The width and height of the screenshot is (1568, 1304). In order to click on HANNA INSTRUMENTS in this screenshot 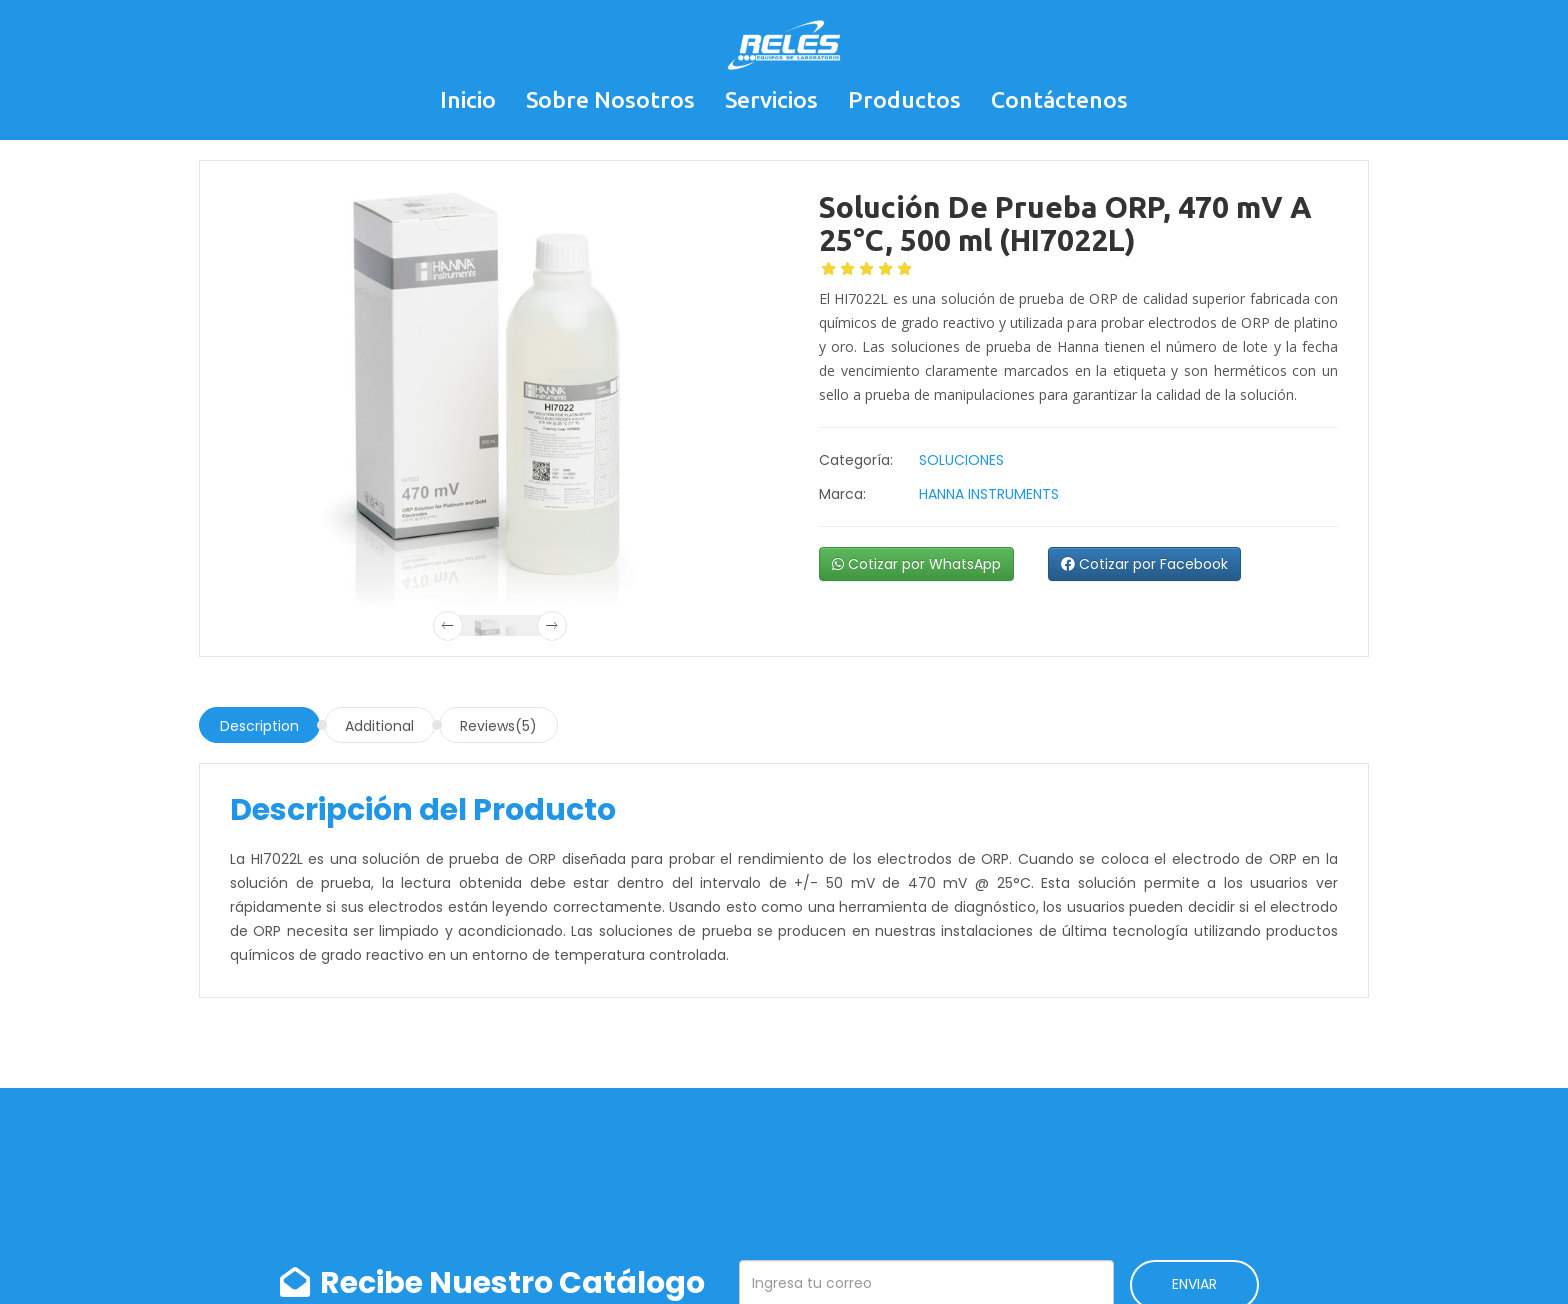, I will do `click(989, 494)`.